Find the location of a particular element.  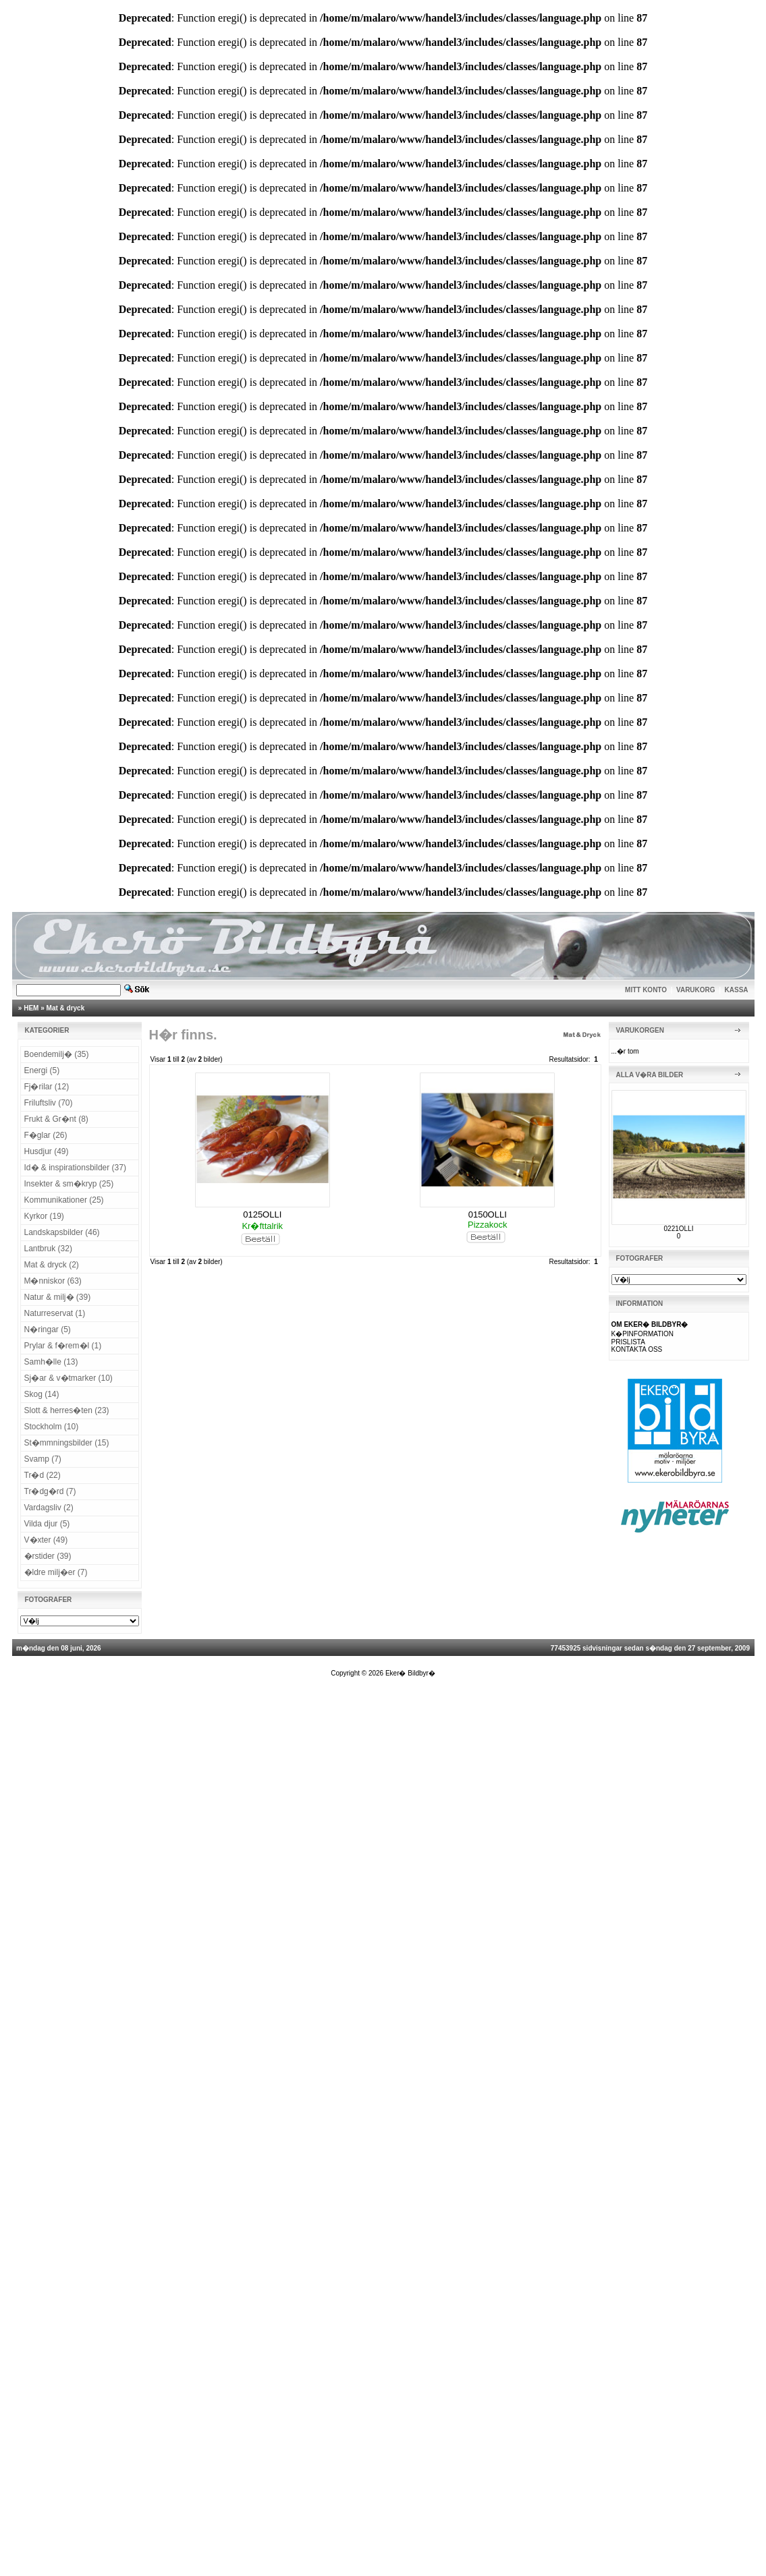

K�PINFORMATION is located at coordinates (642, 1334).